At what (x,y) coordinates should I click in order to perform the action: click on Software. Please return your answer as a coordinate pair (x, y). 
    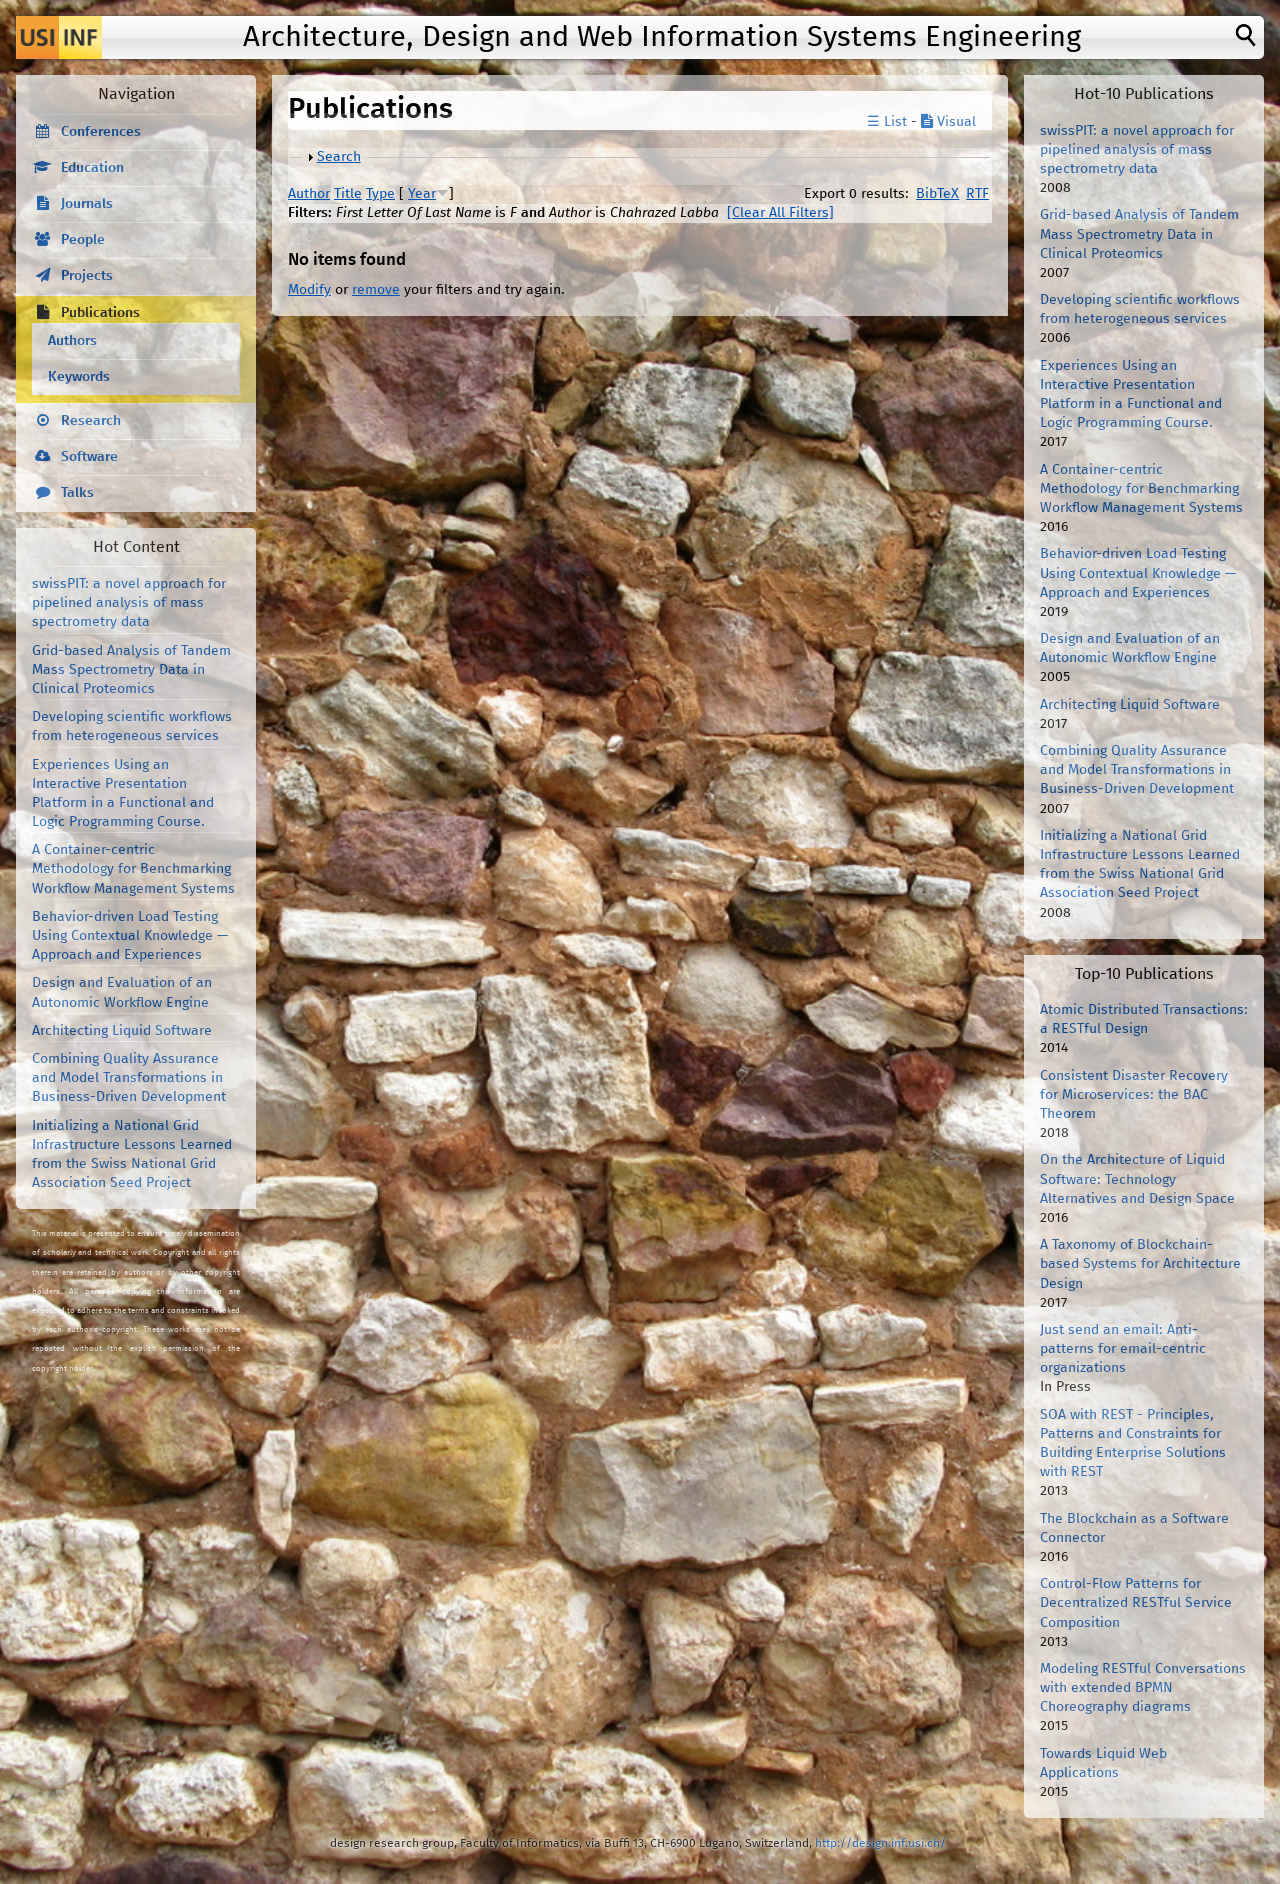
    Looking at the image, I should click on (89, 457).